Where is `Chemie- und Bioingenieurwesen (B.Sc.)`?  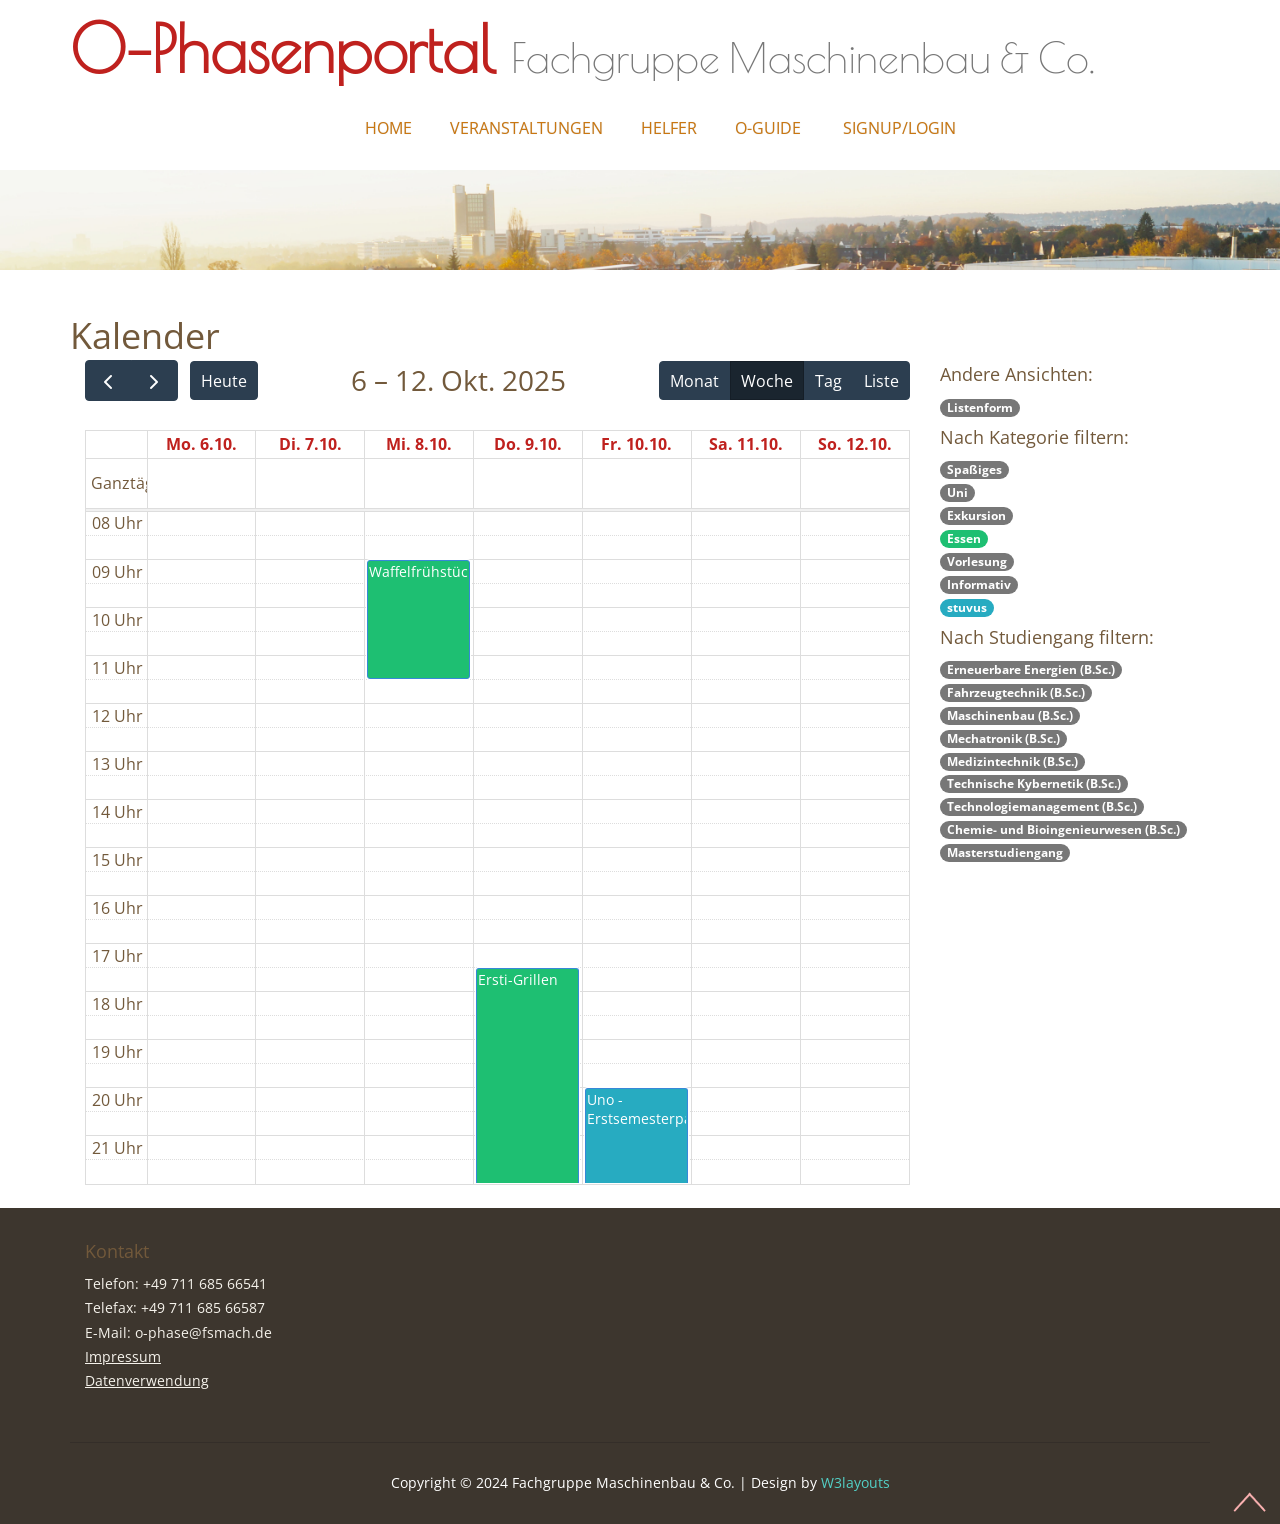 Chemie- und Bioingenieurwesen (B.Sc.) is located at coordinates (1063, 829).